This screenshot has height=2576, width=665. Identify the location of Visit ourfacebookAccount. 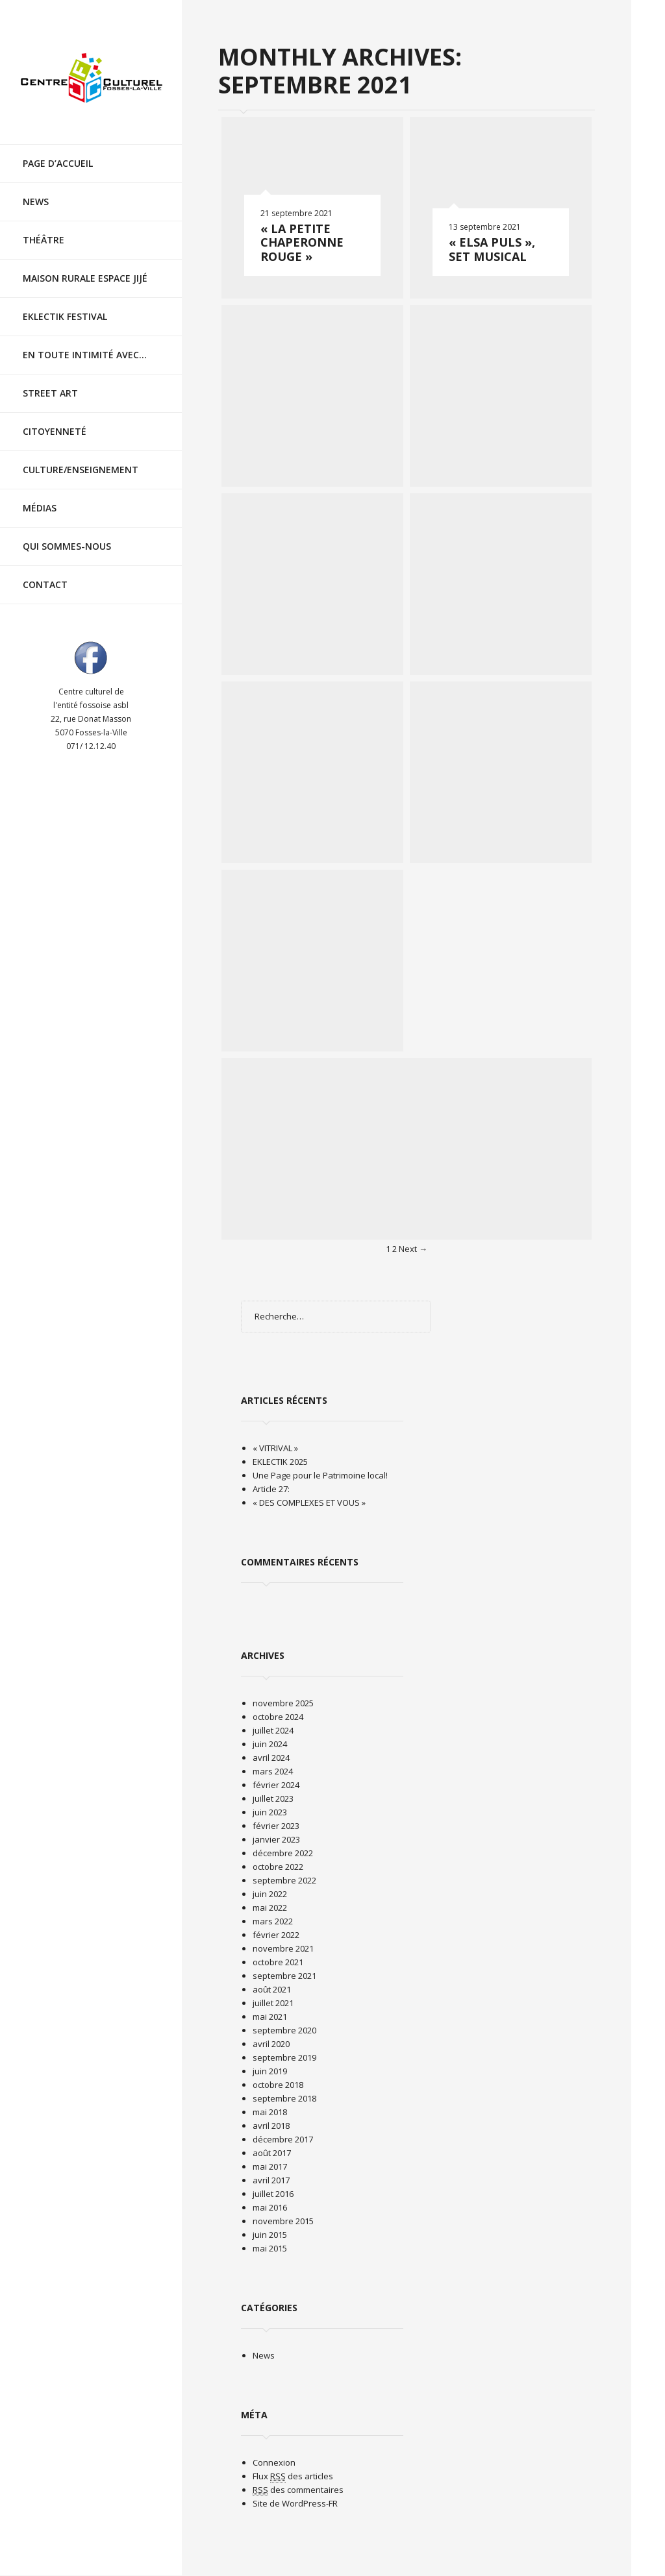
(91, 657).